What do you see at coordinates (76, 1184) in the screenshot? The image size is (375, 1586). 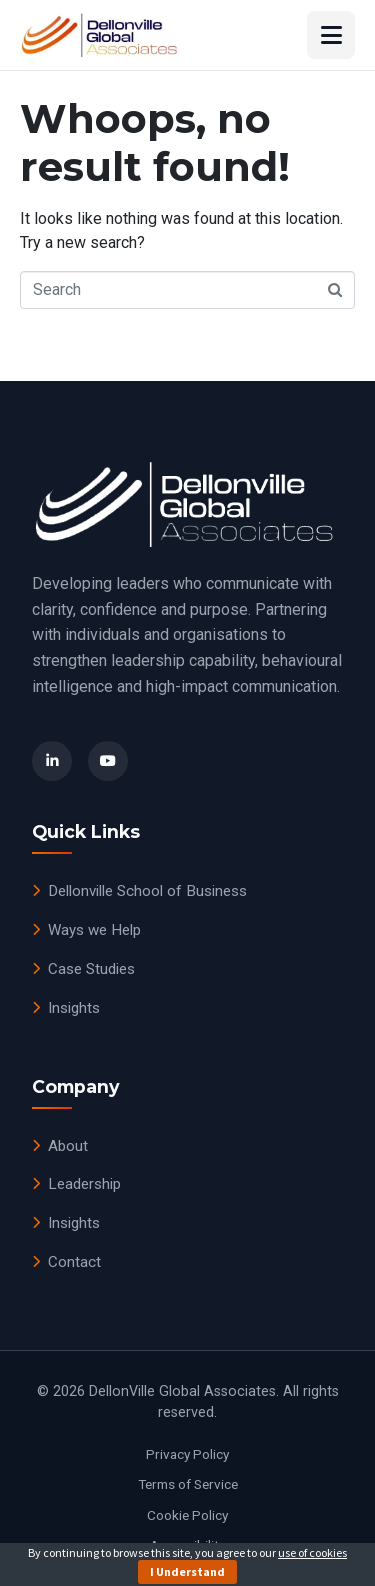 I see `Leadership` at bounding box center [76, 1184].